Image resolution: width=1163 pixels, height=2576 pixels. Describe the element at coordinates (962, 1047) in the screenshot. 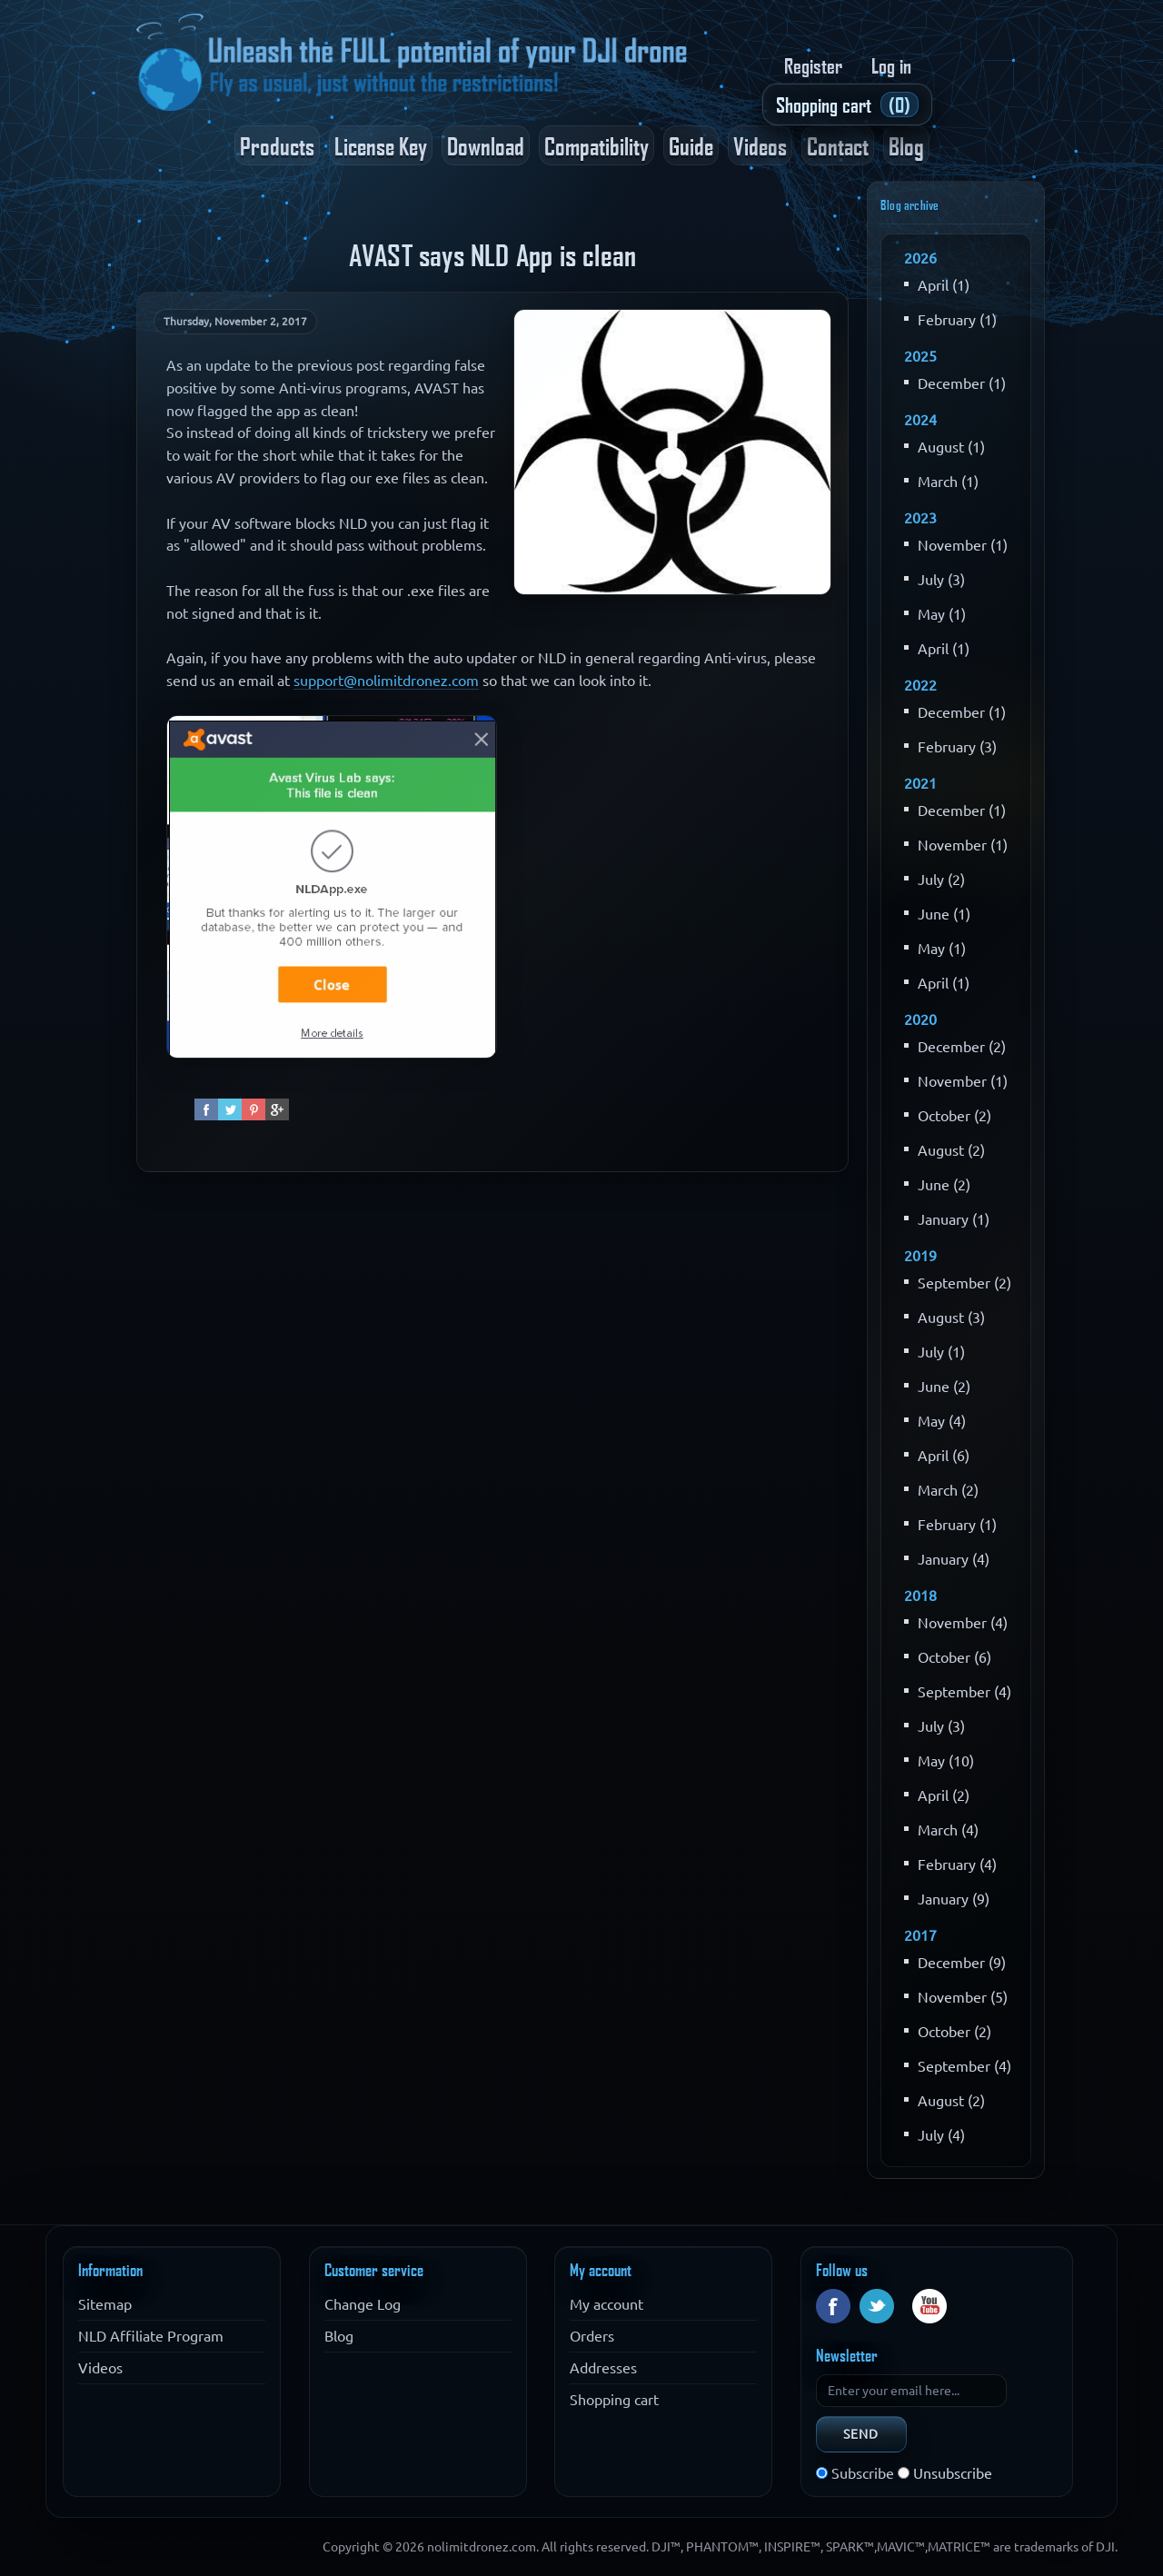

I see `December (2)` at that location.